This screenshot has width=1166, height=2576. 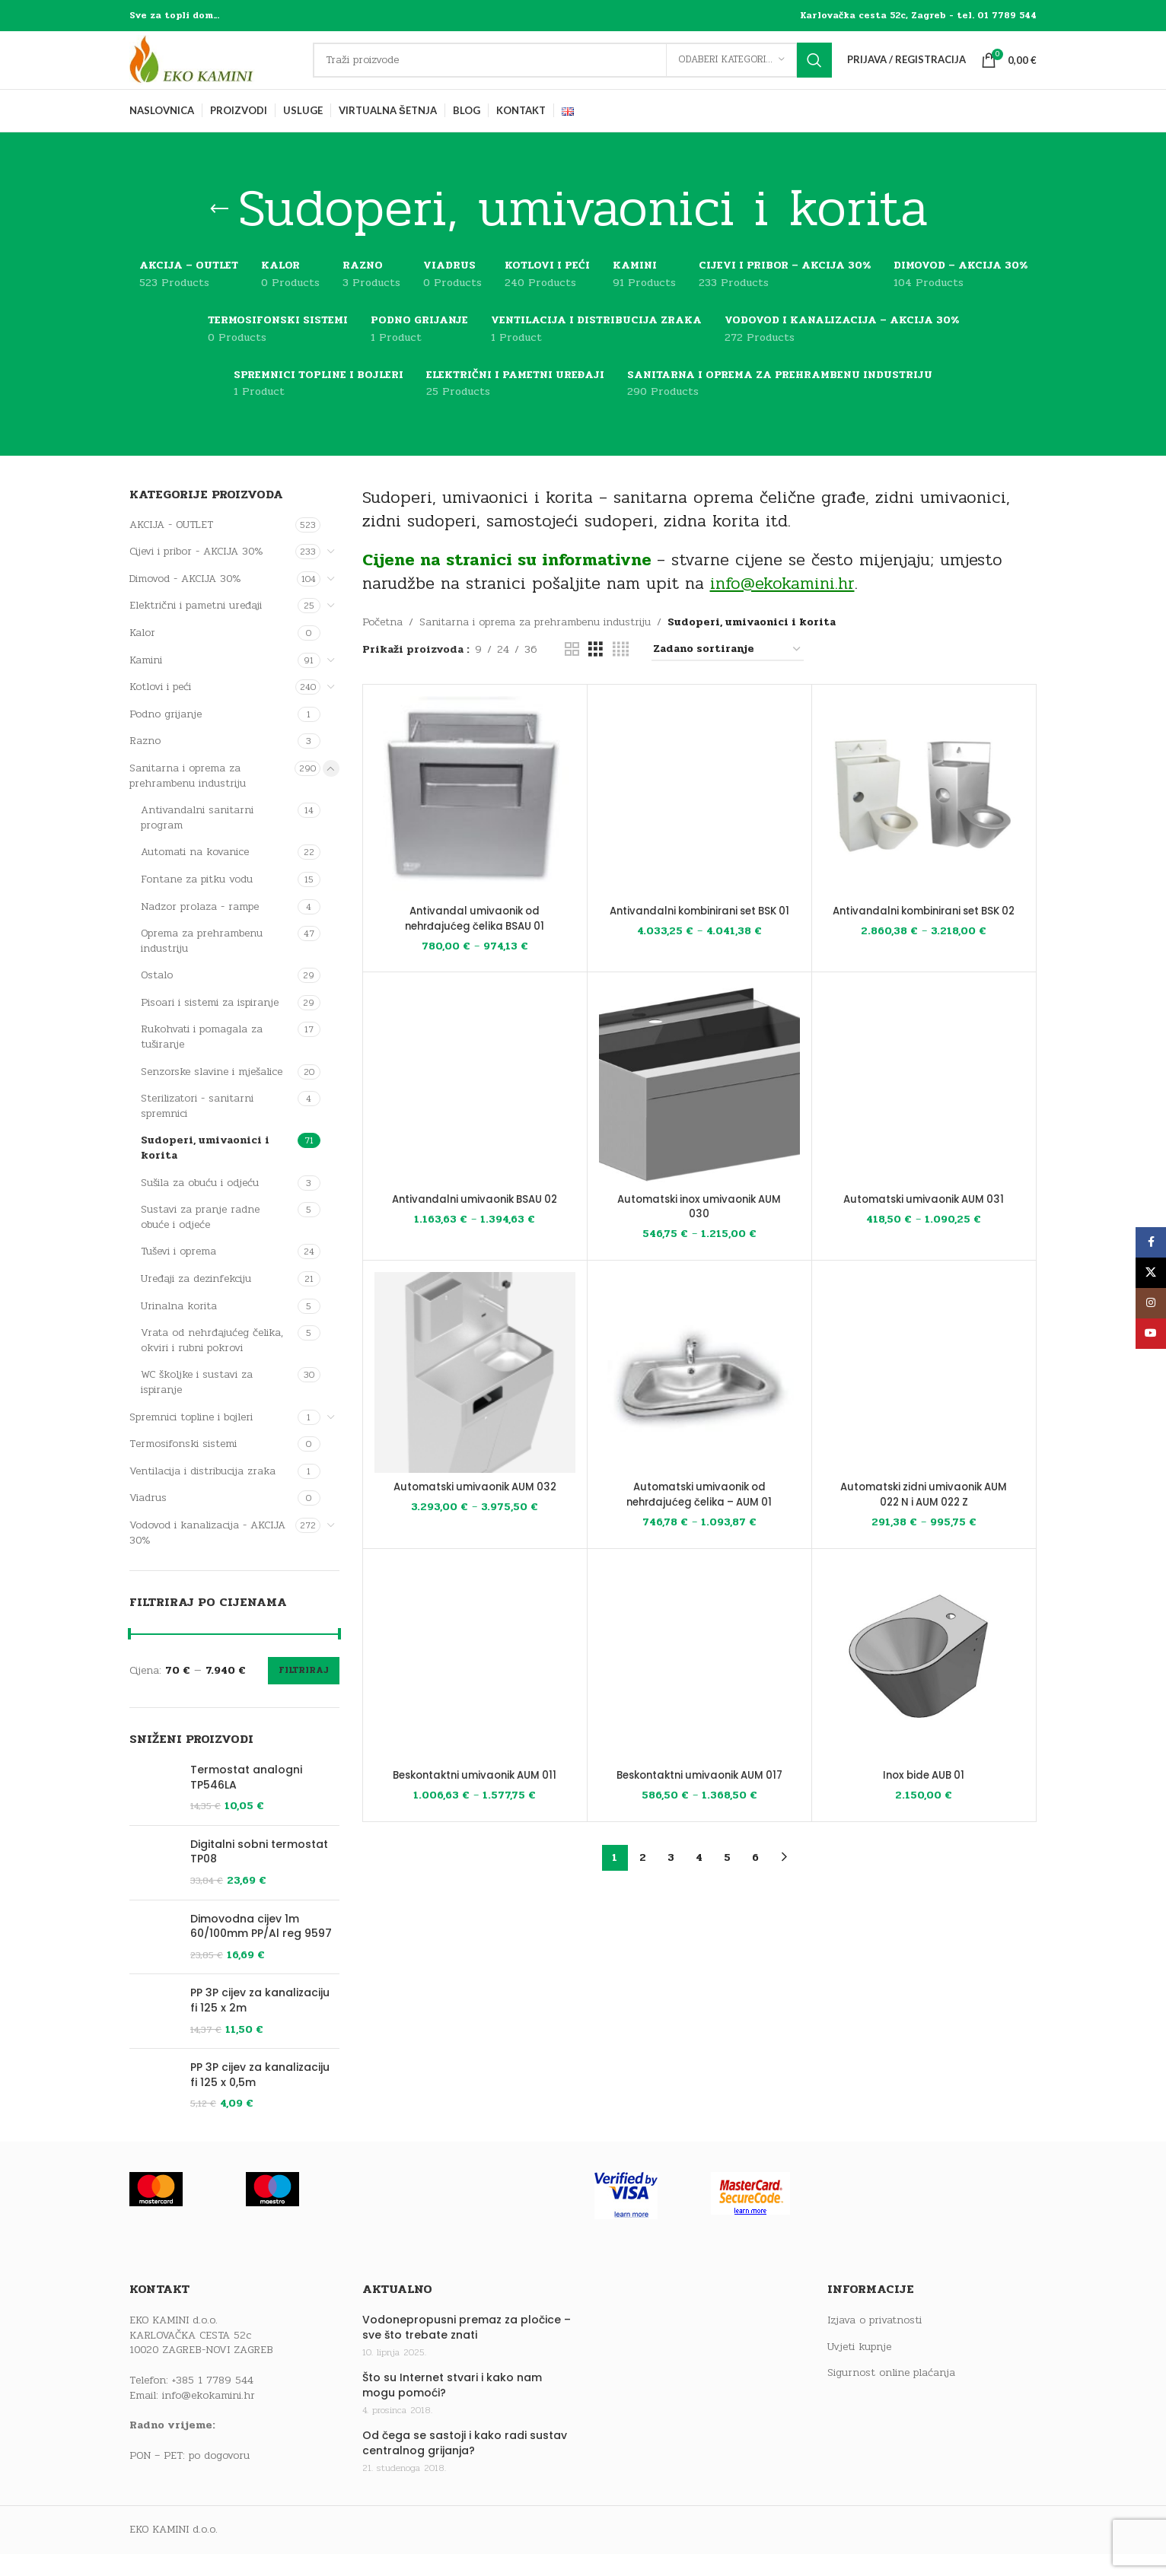 What do you see at coordinates (260, 2086) in the screenshot?
I see `PP 3P cijev za kanalizaciju fi 125 x 2m` at bounding box center [260, 2086].